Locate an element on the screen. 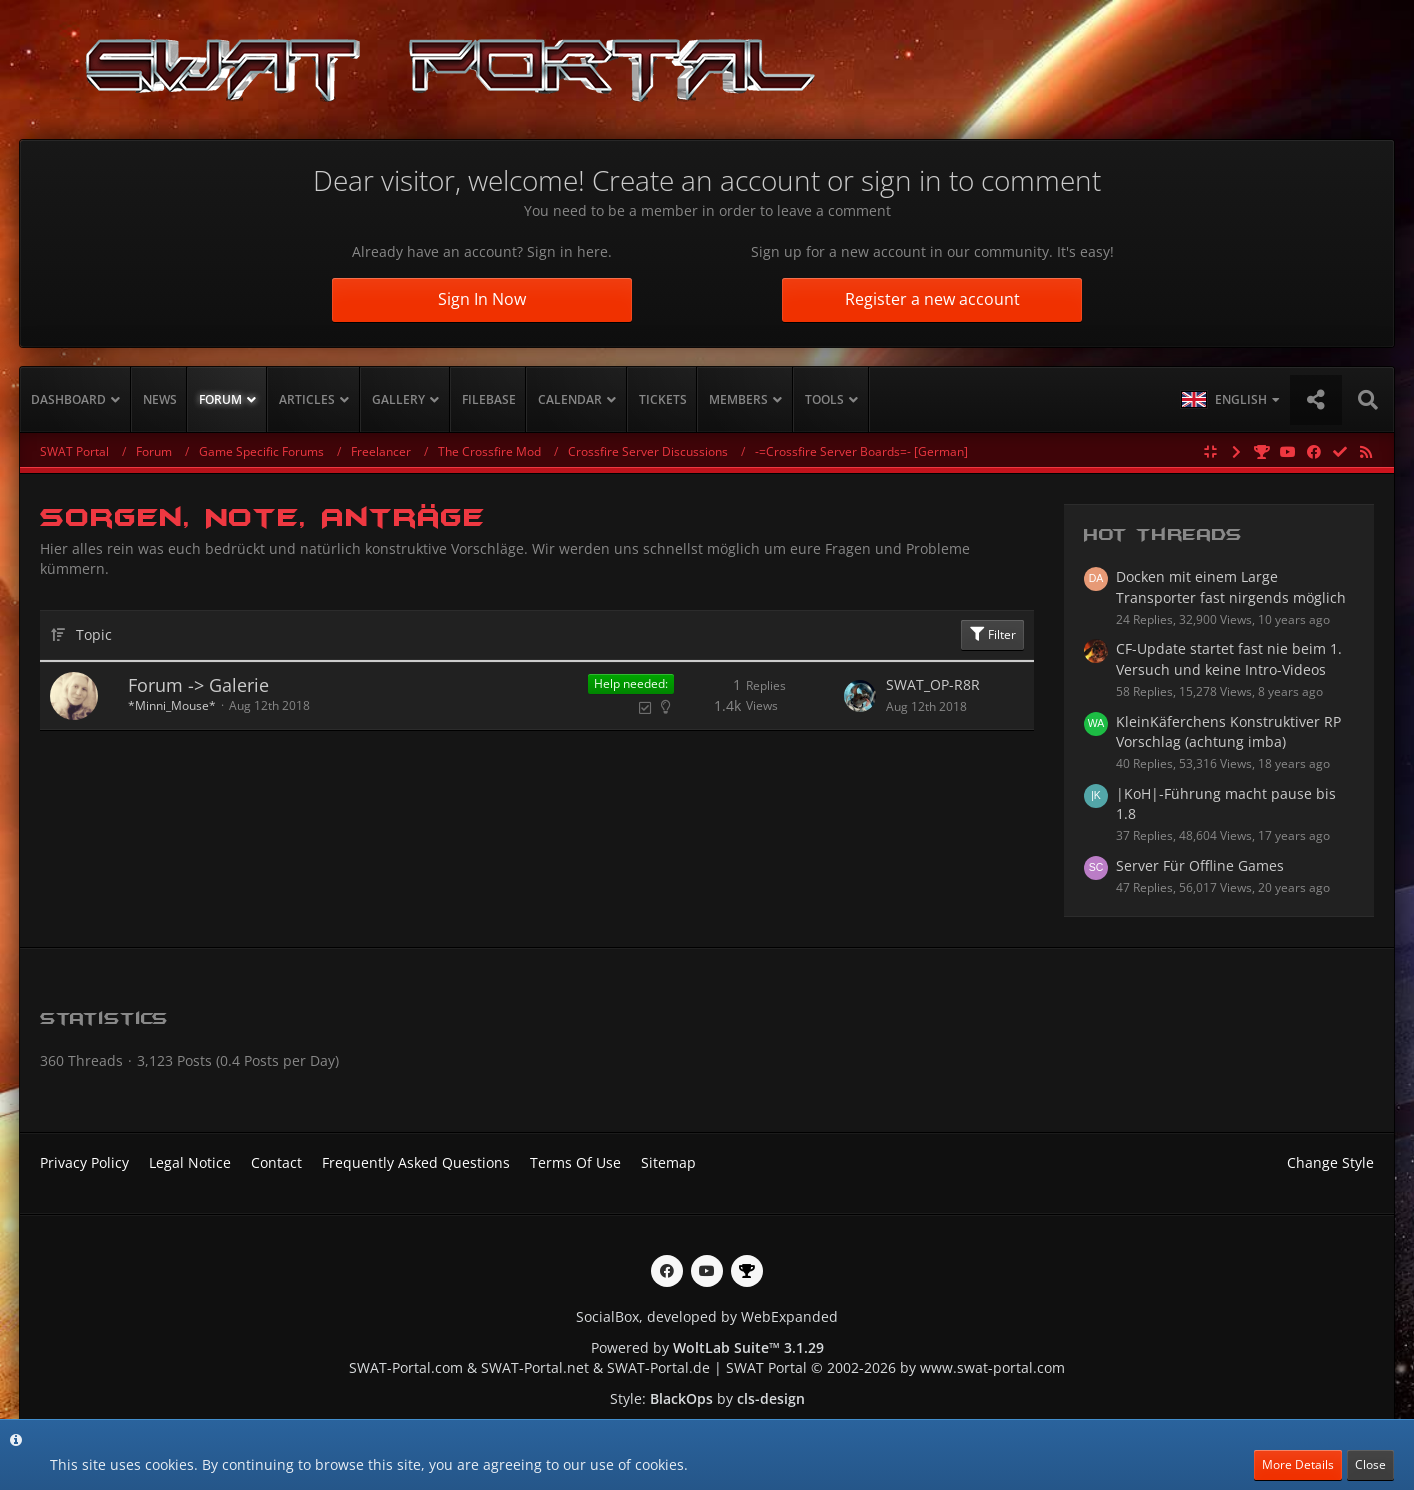  SWAT_OP-R8R is located at coordinates (933, 684).